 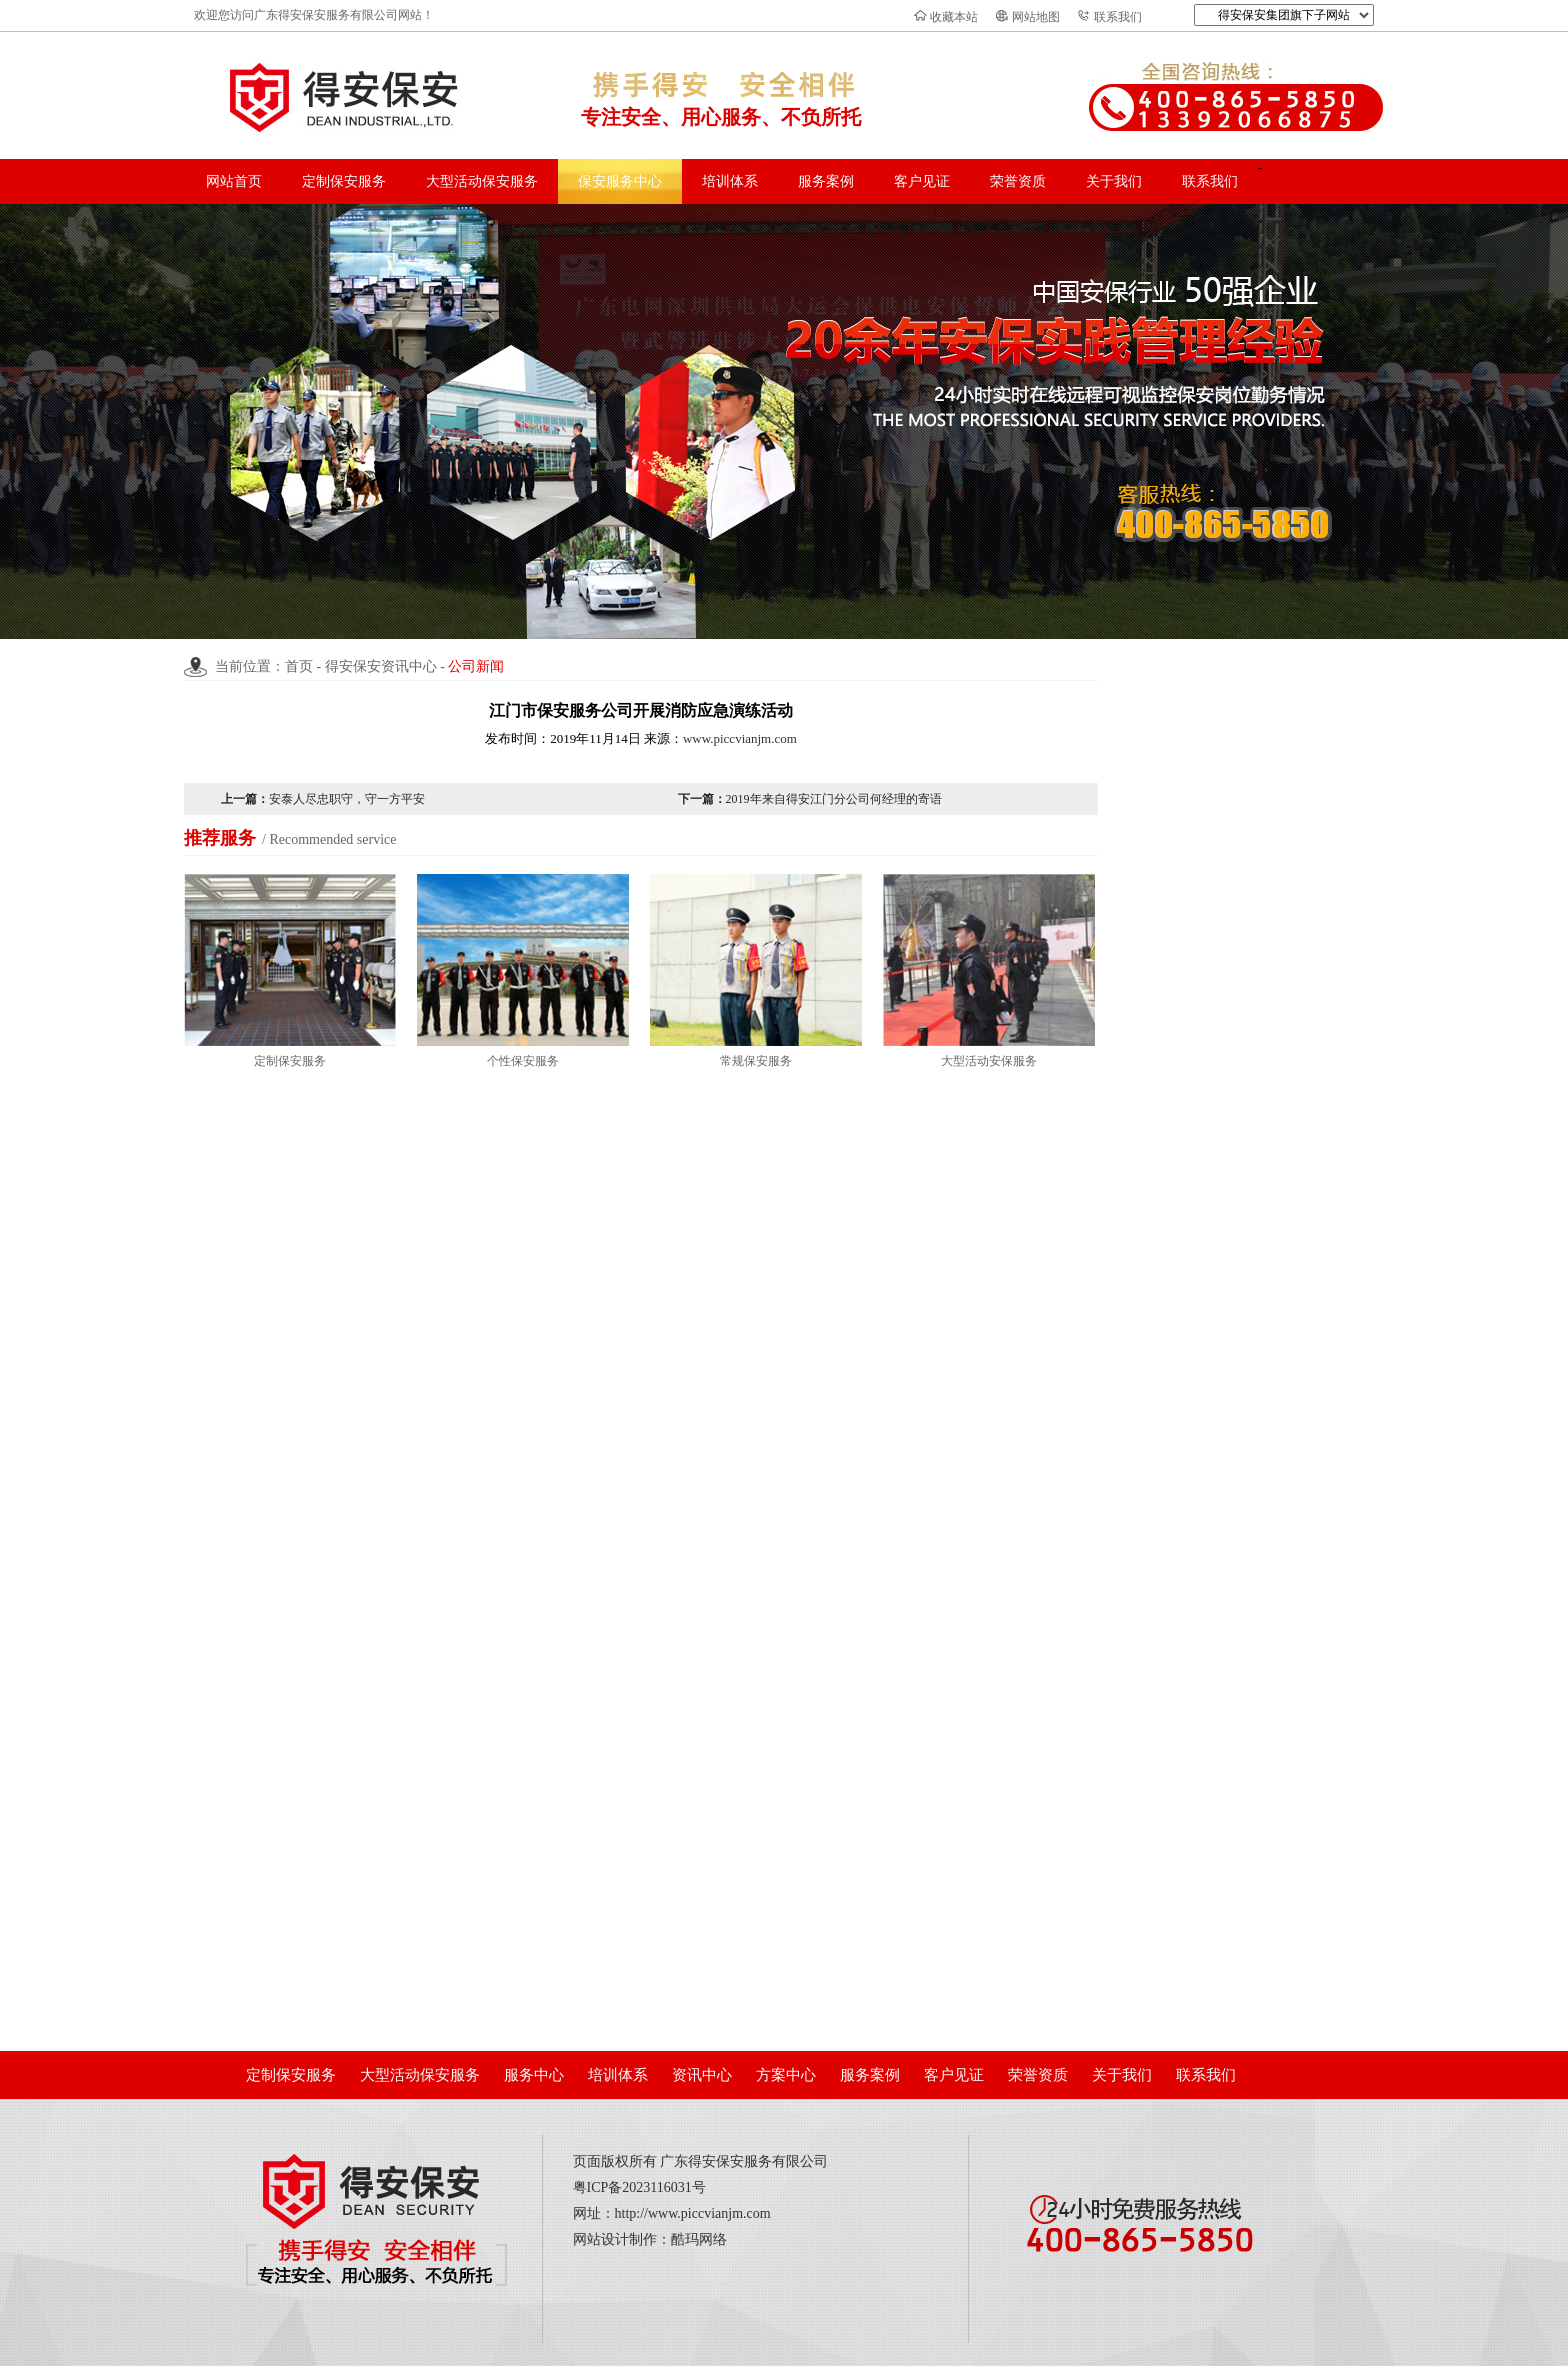 What do you see at coordinates (693, 2213) in the screenshot?
I see `http://www.piccvianjm.com` at bounding box center [693, 2213].